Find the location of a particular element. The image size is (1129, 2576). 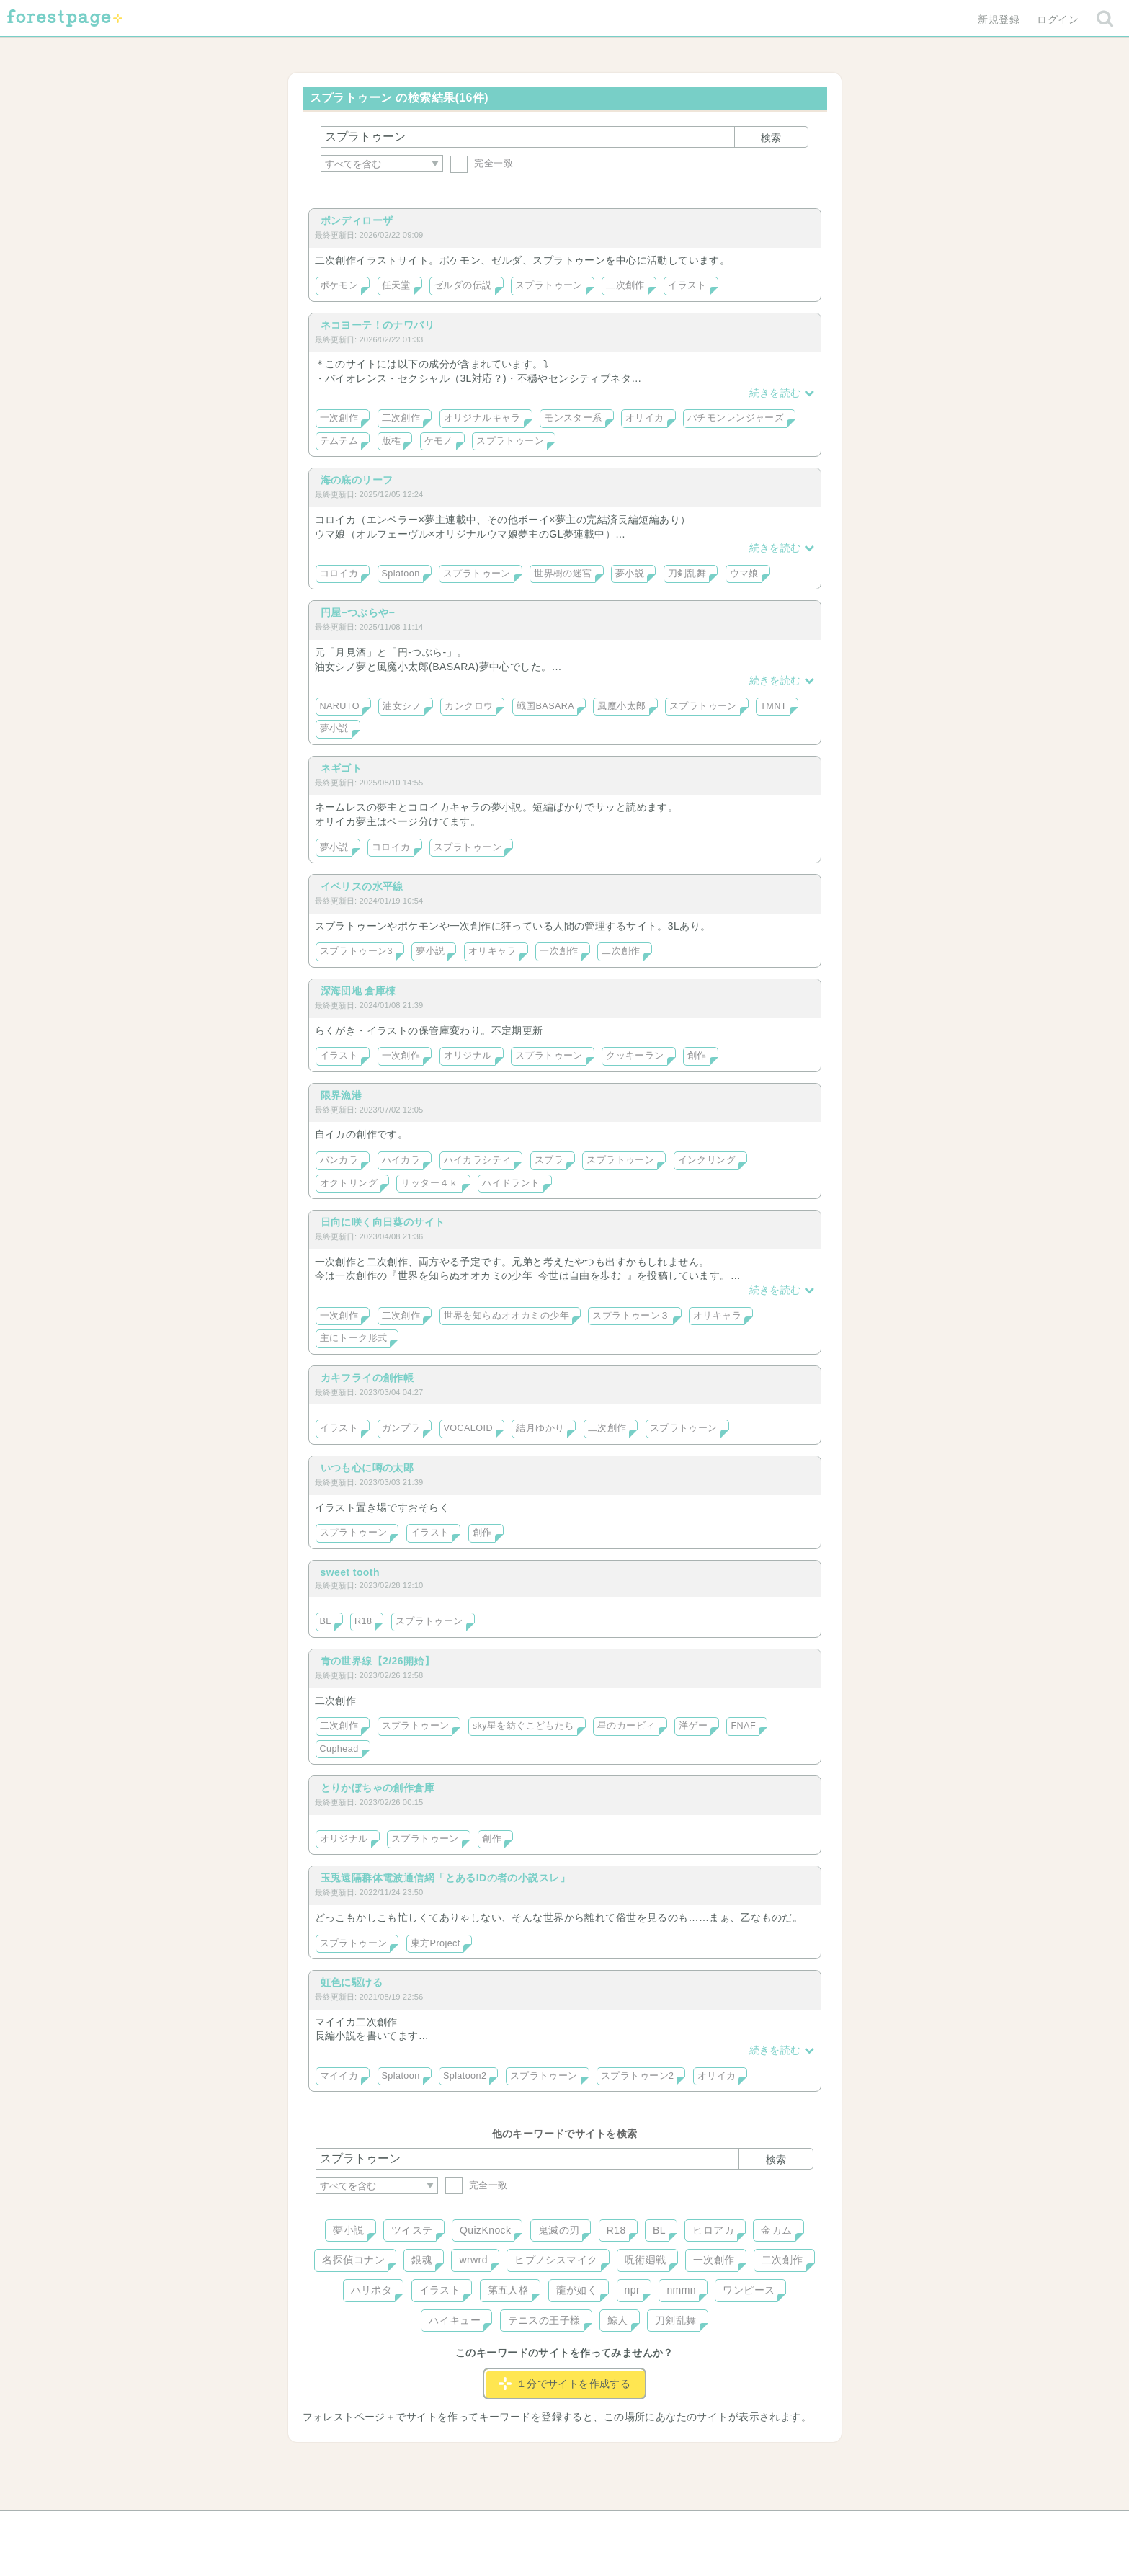

バンカラ is located at coordinates (339, 1160).